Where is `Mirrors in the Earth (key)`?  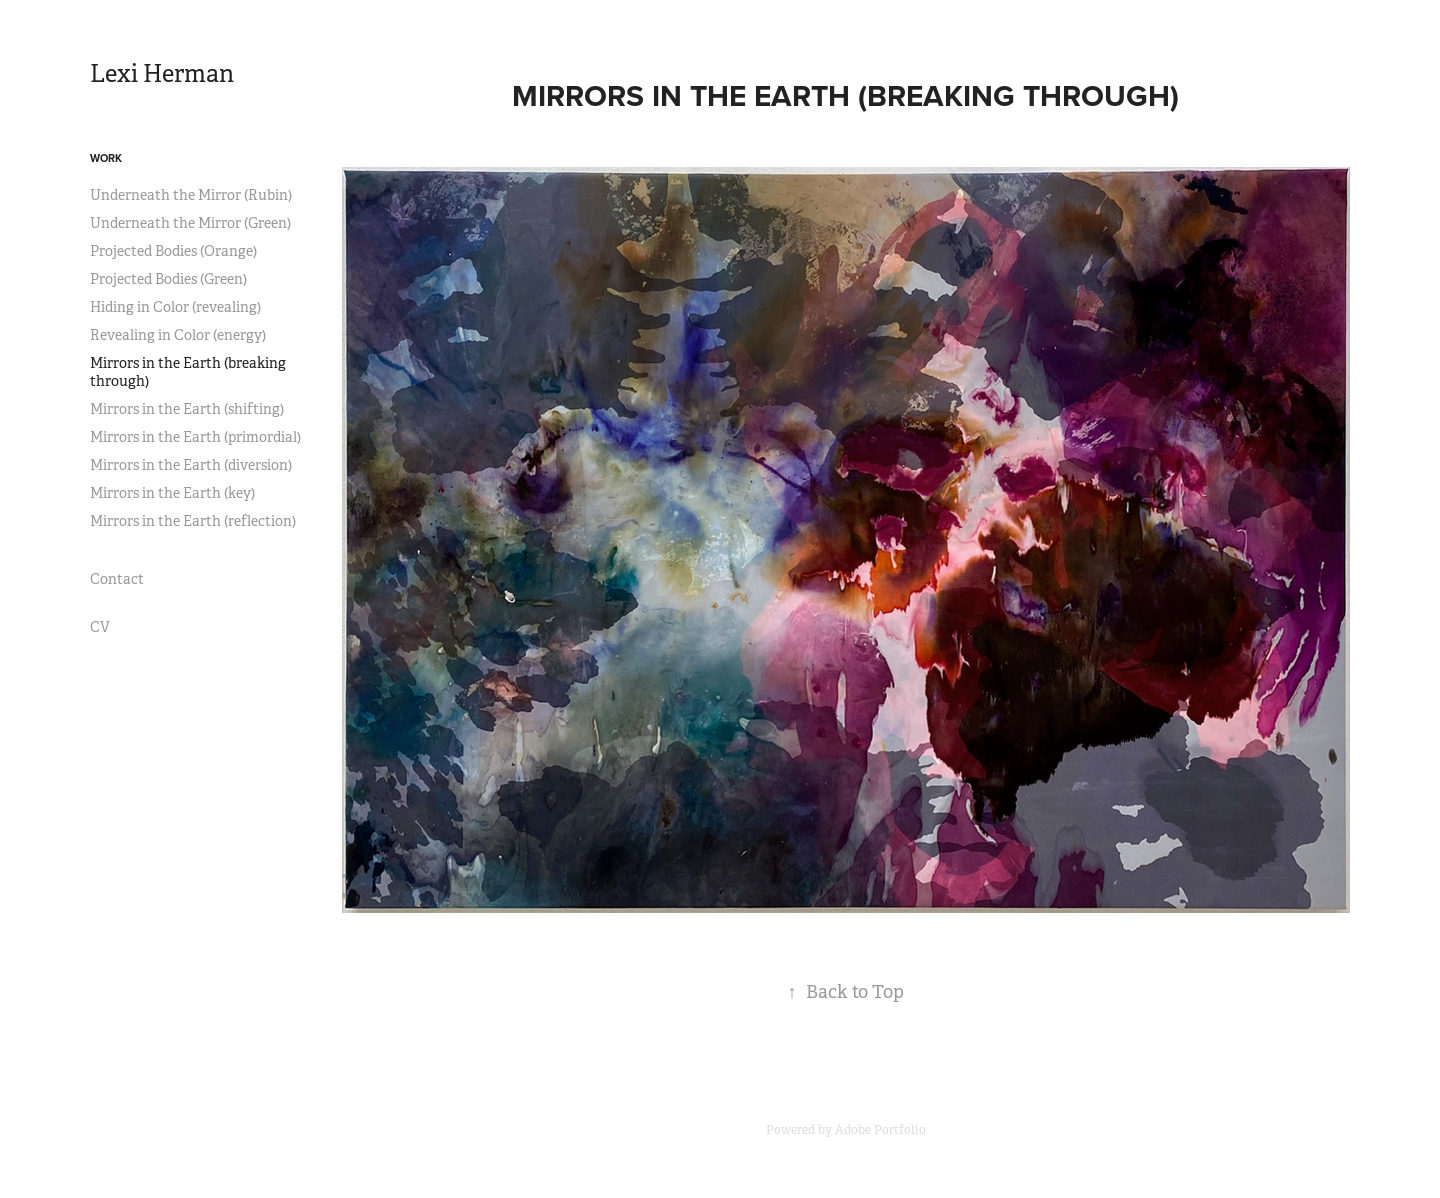
Mirrors in the Earth (key) is located at coordinates (172, 493).